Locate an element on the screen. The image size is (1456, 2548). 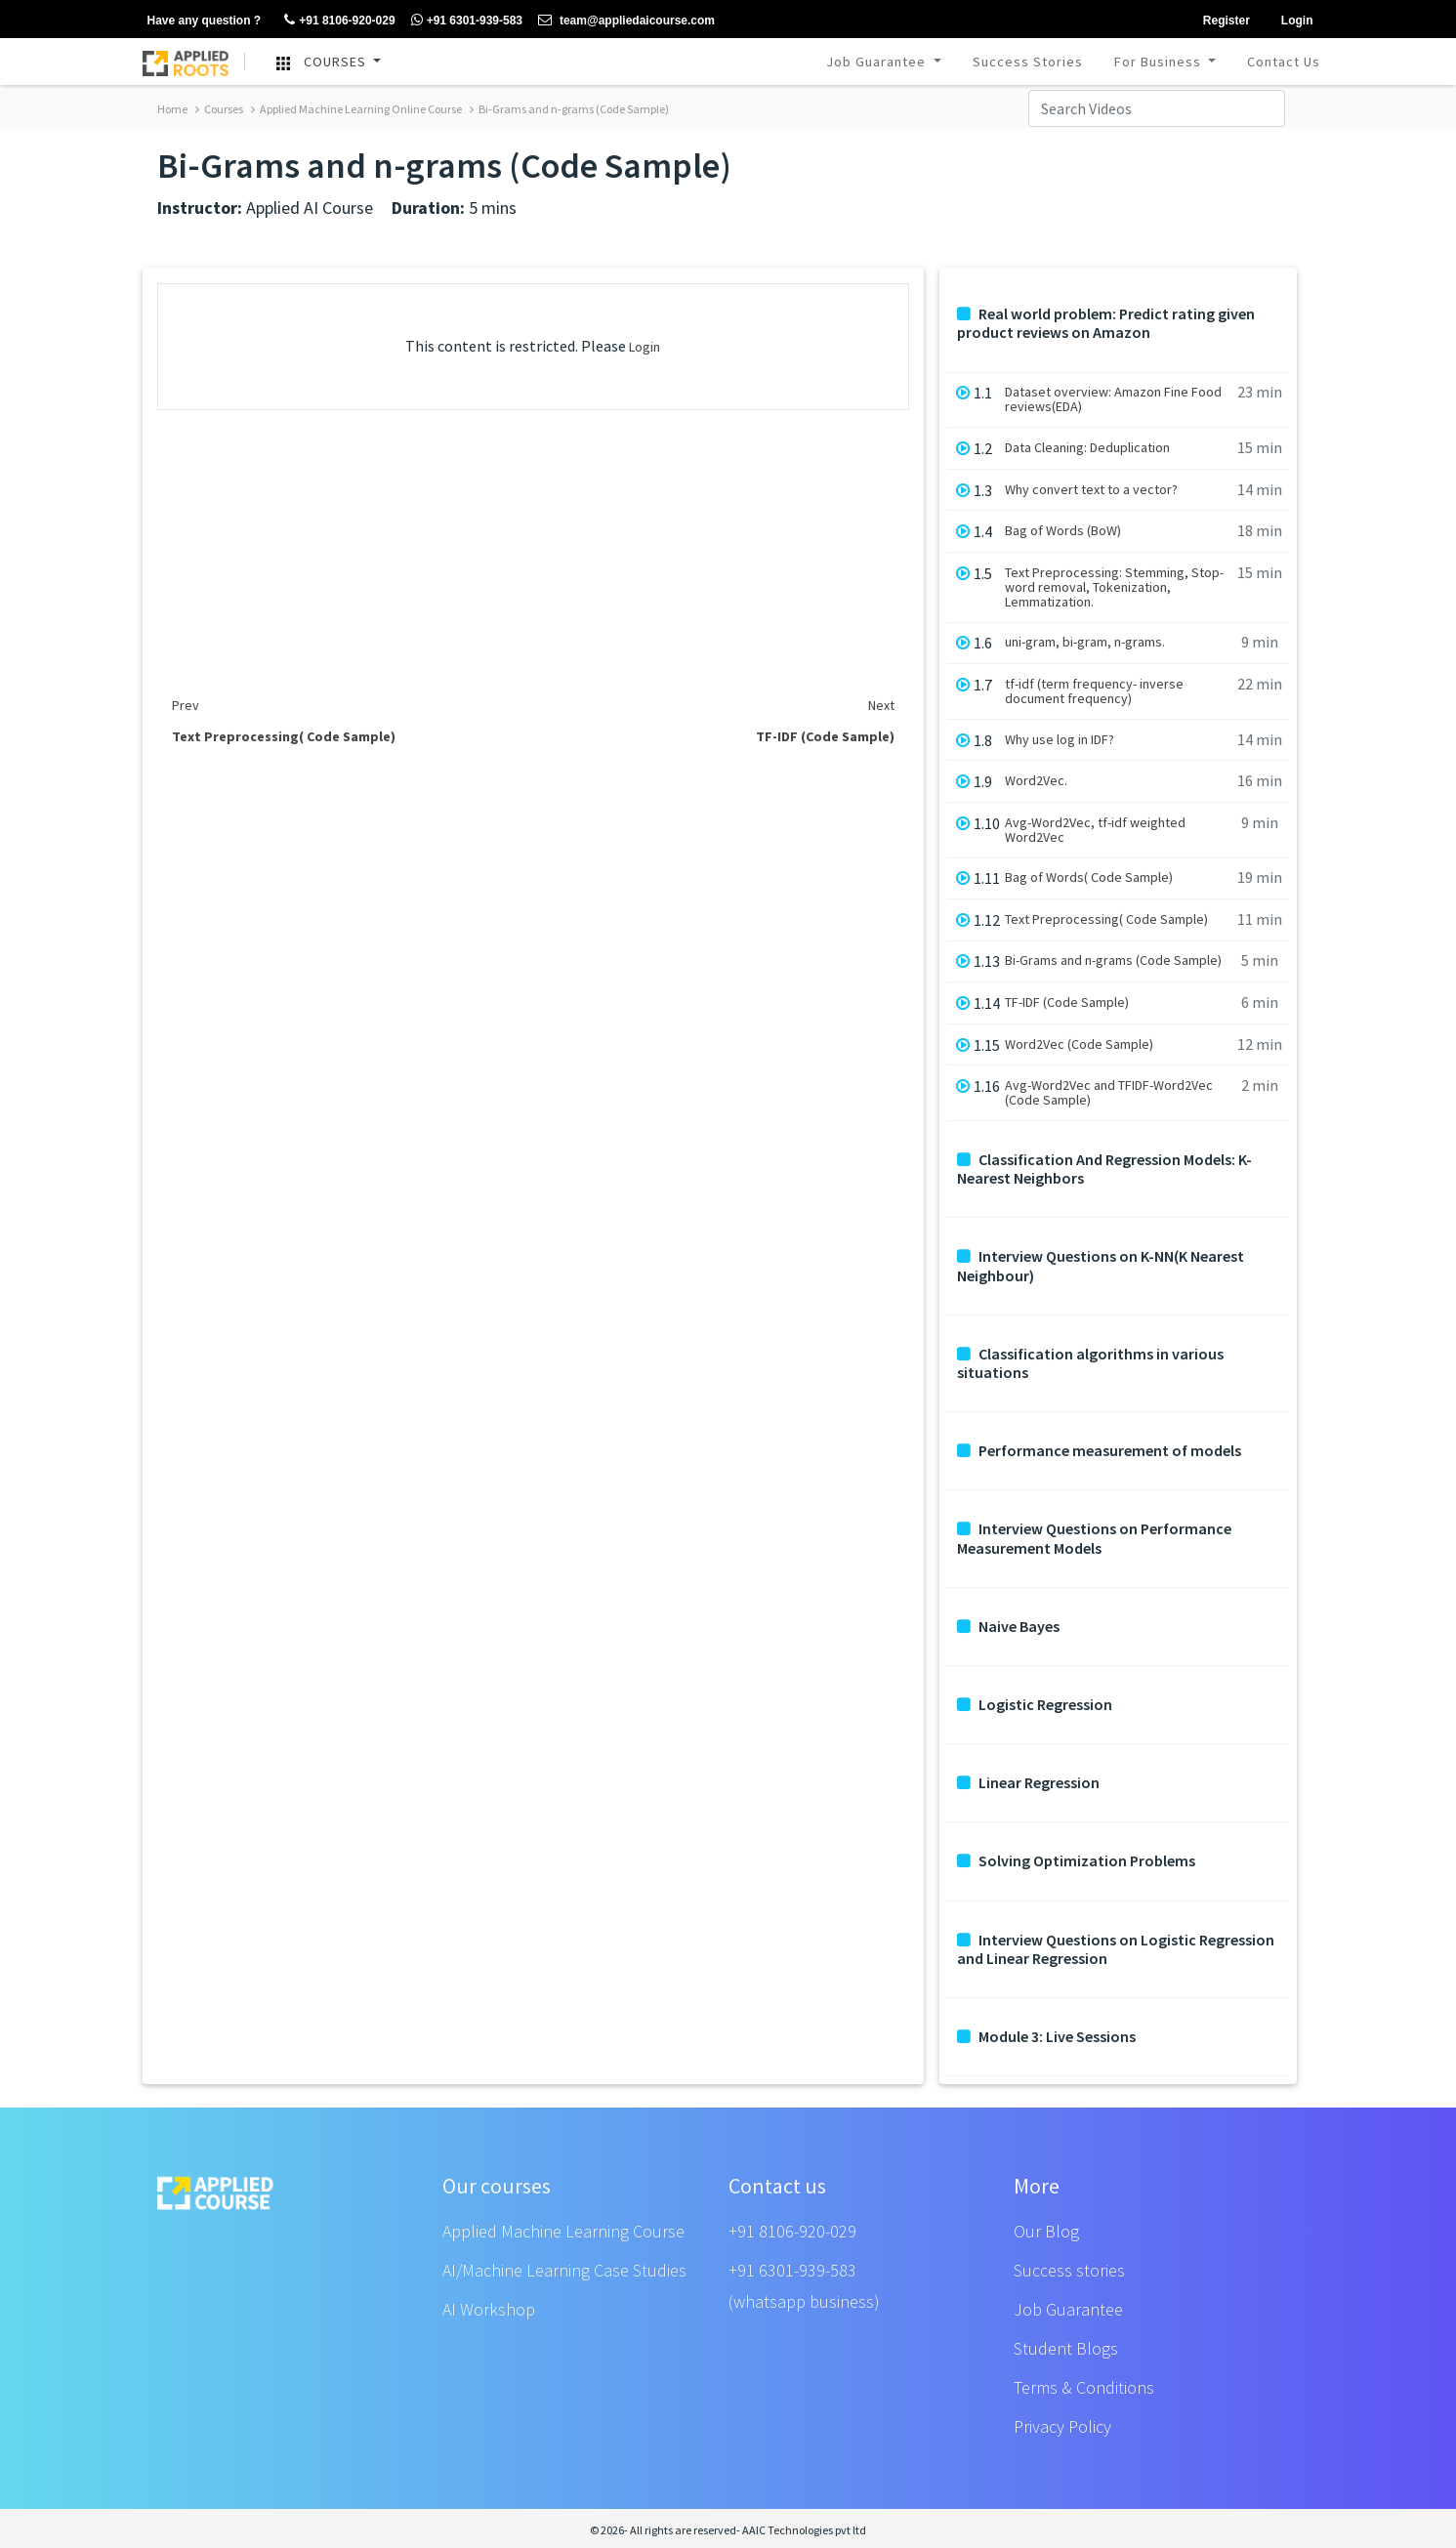
Courses is located at coordinates (219, 109).